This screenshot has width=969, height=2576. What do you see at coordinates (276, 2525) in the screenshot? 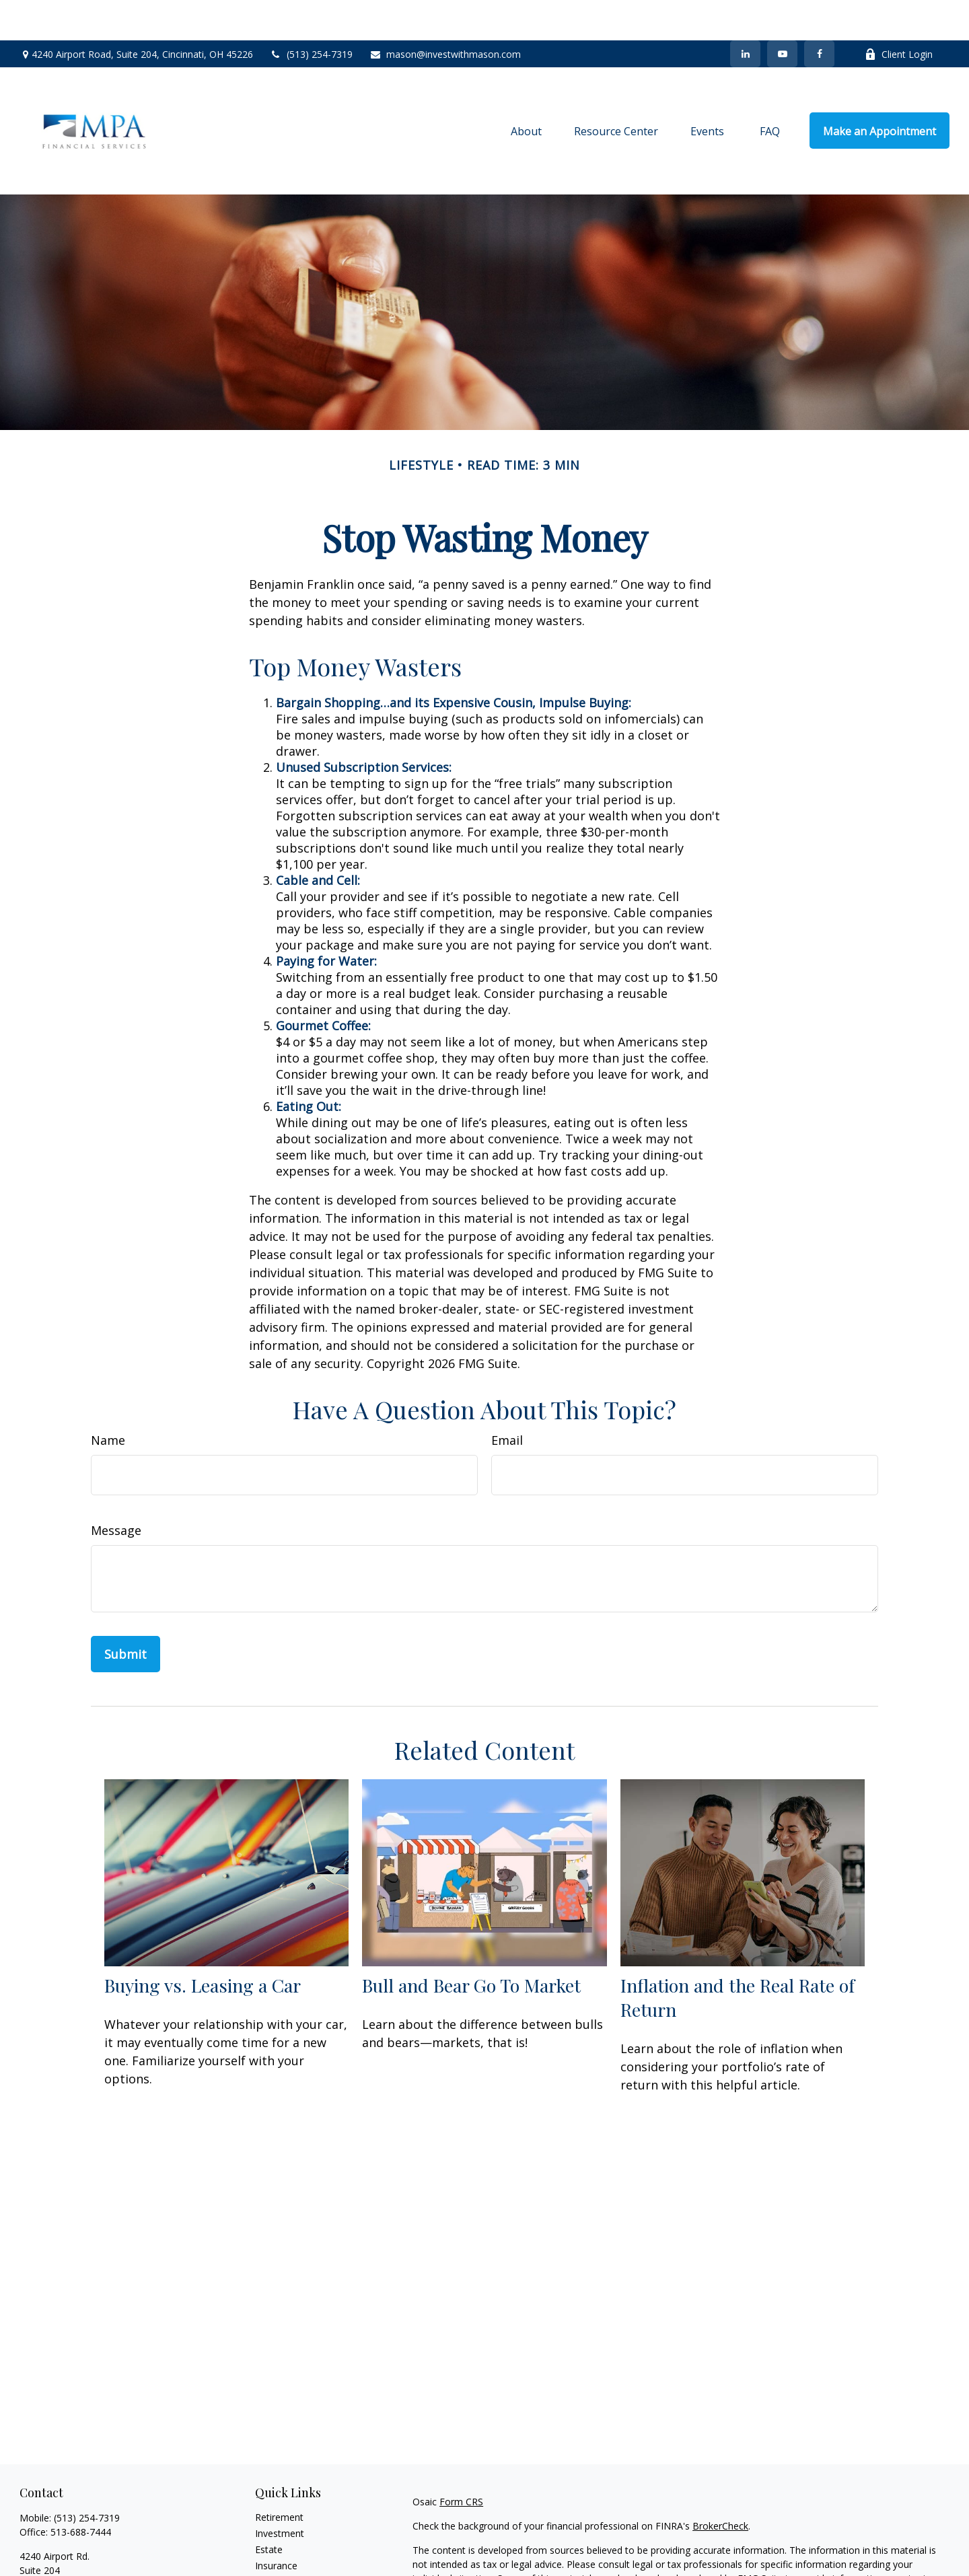
I see `Insurance` at bounding box center [276, 2525].